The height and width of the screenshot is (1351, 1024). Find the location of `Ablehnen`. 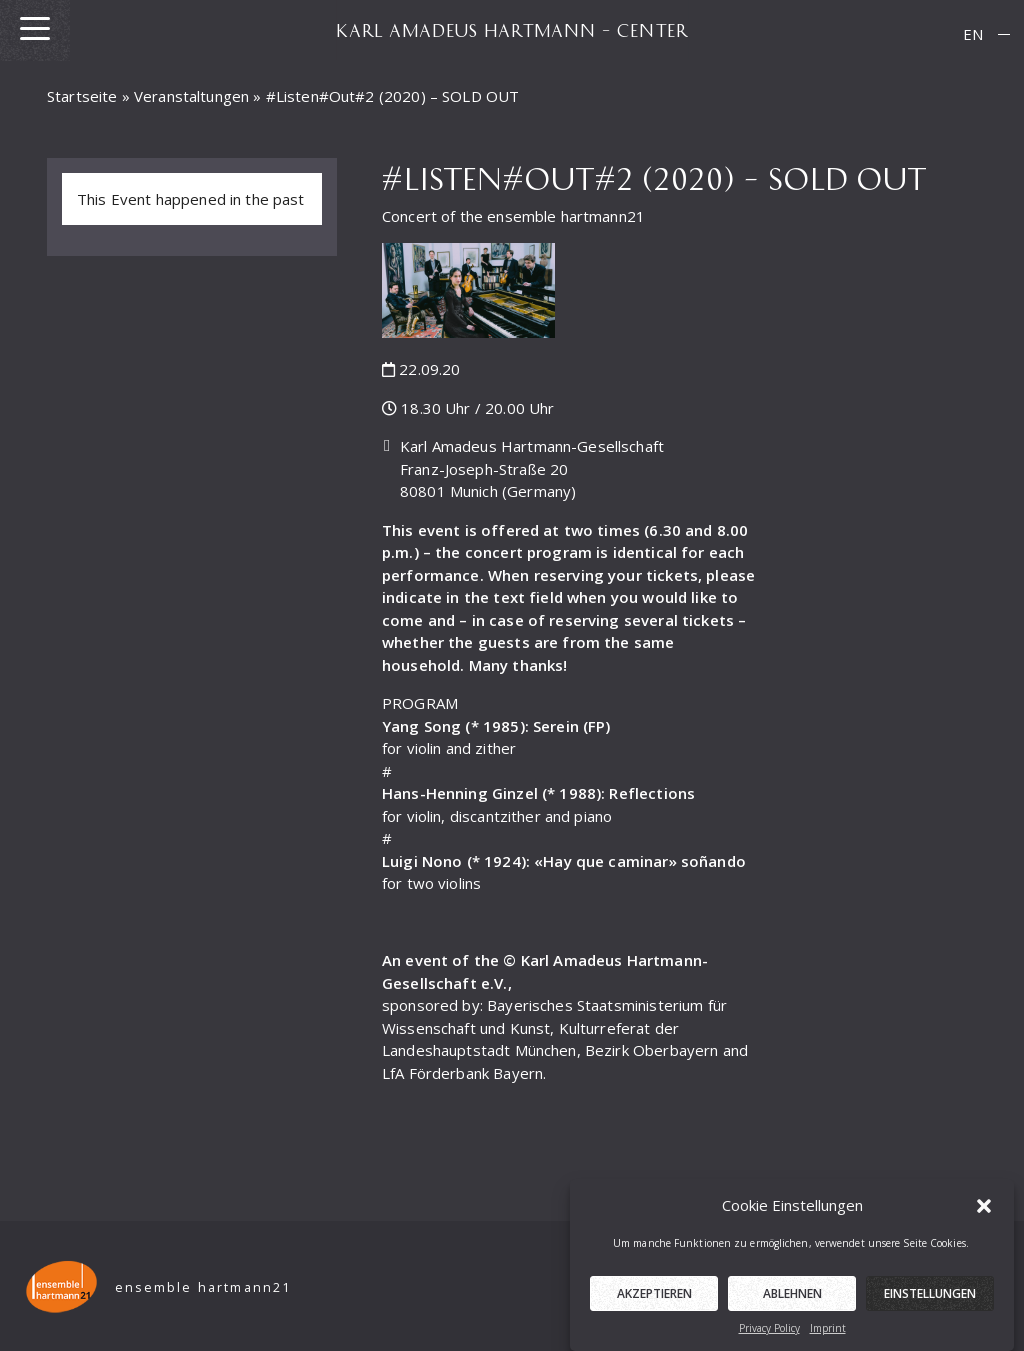

Ablehnen is located at coordinates (792, 1297).